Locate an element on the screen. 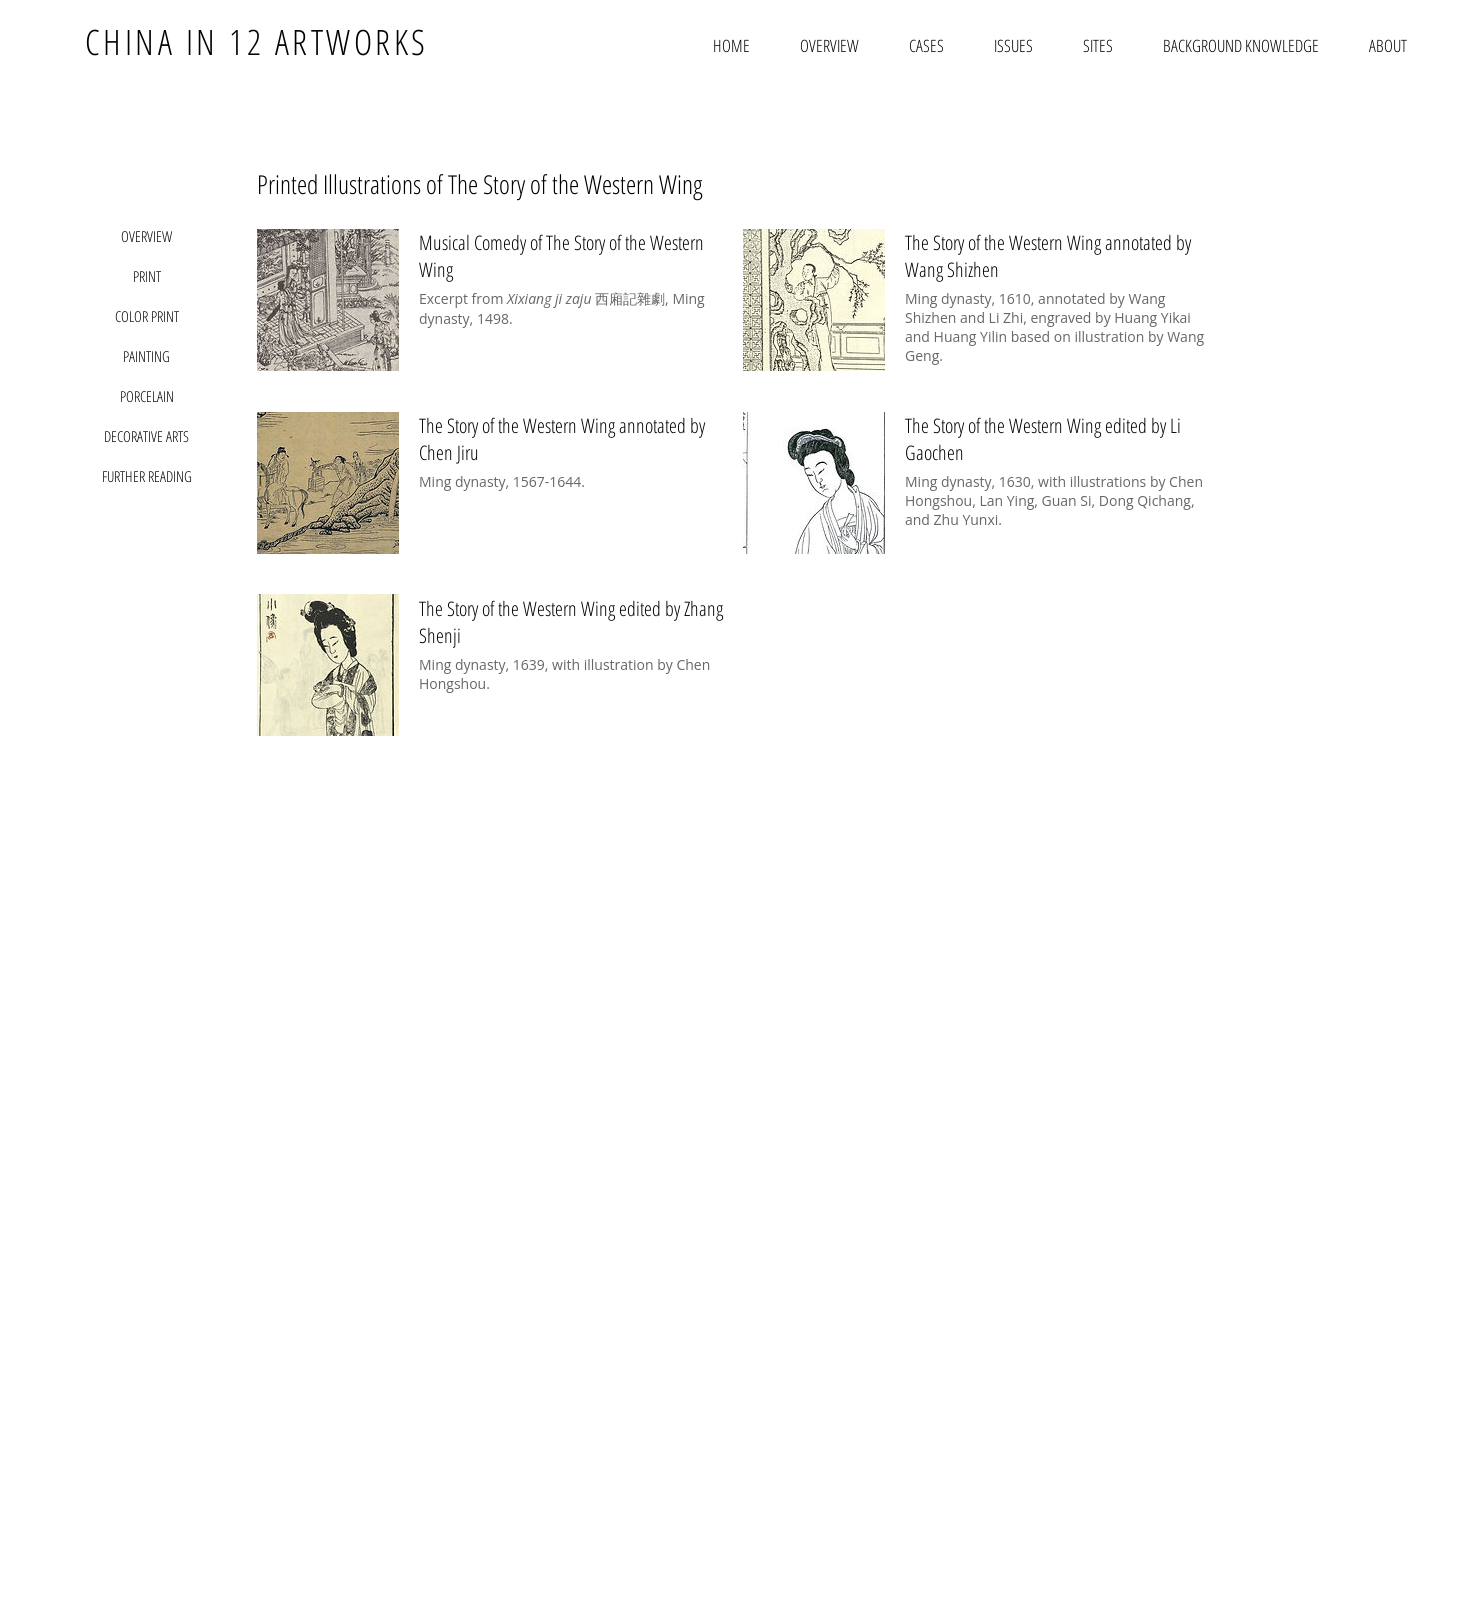  [OVERVIEW] is located at coordinates (147, 236).